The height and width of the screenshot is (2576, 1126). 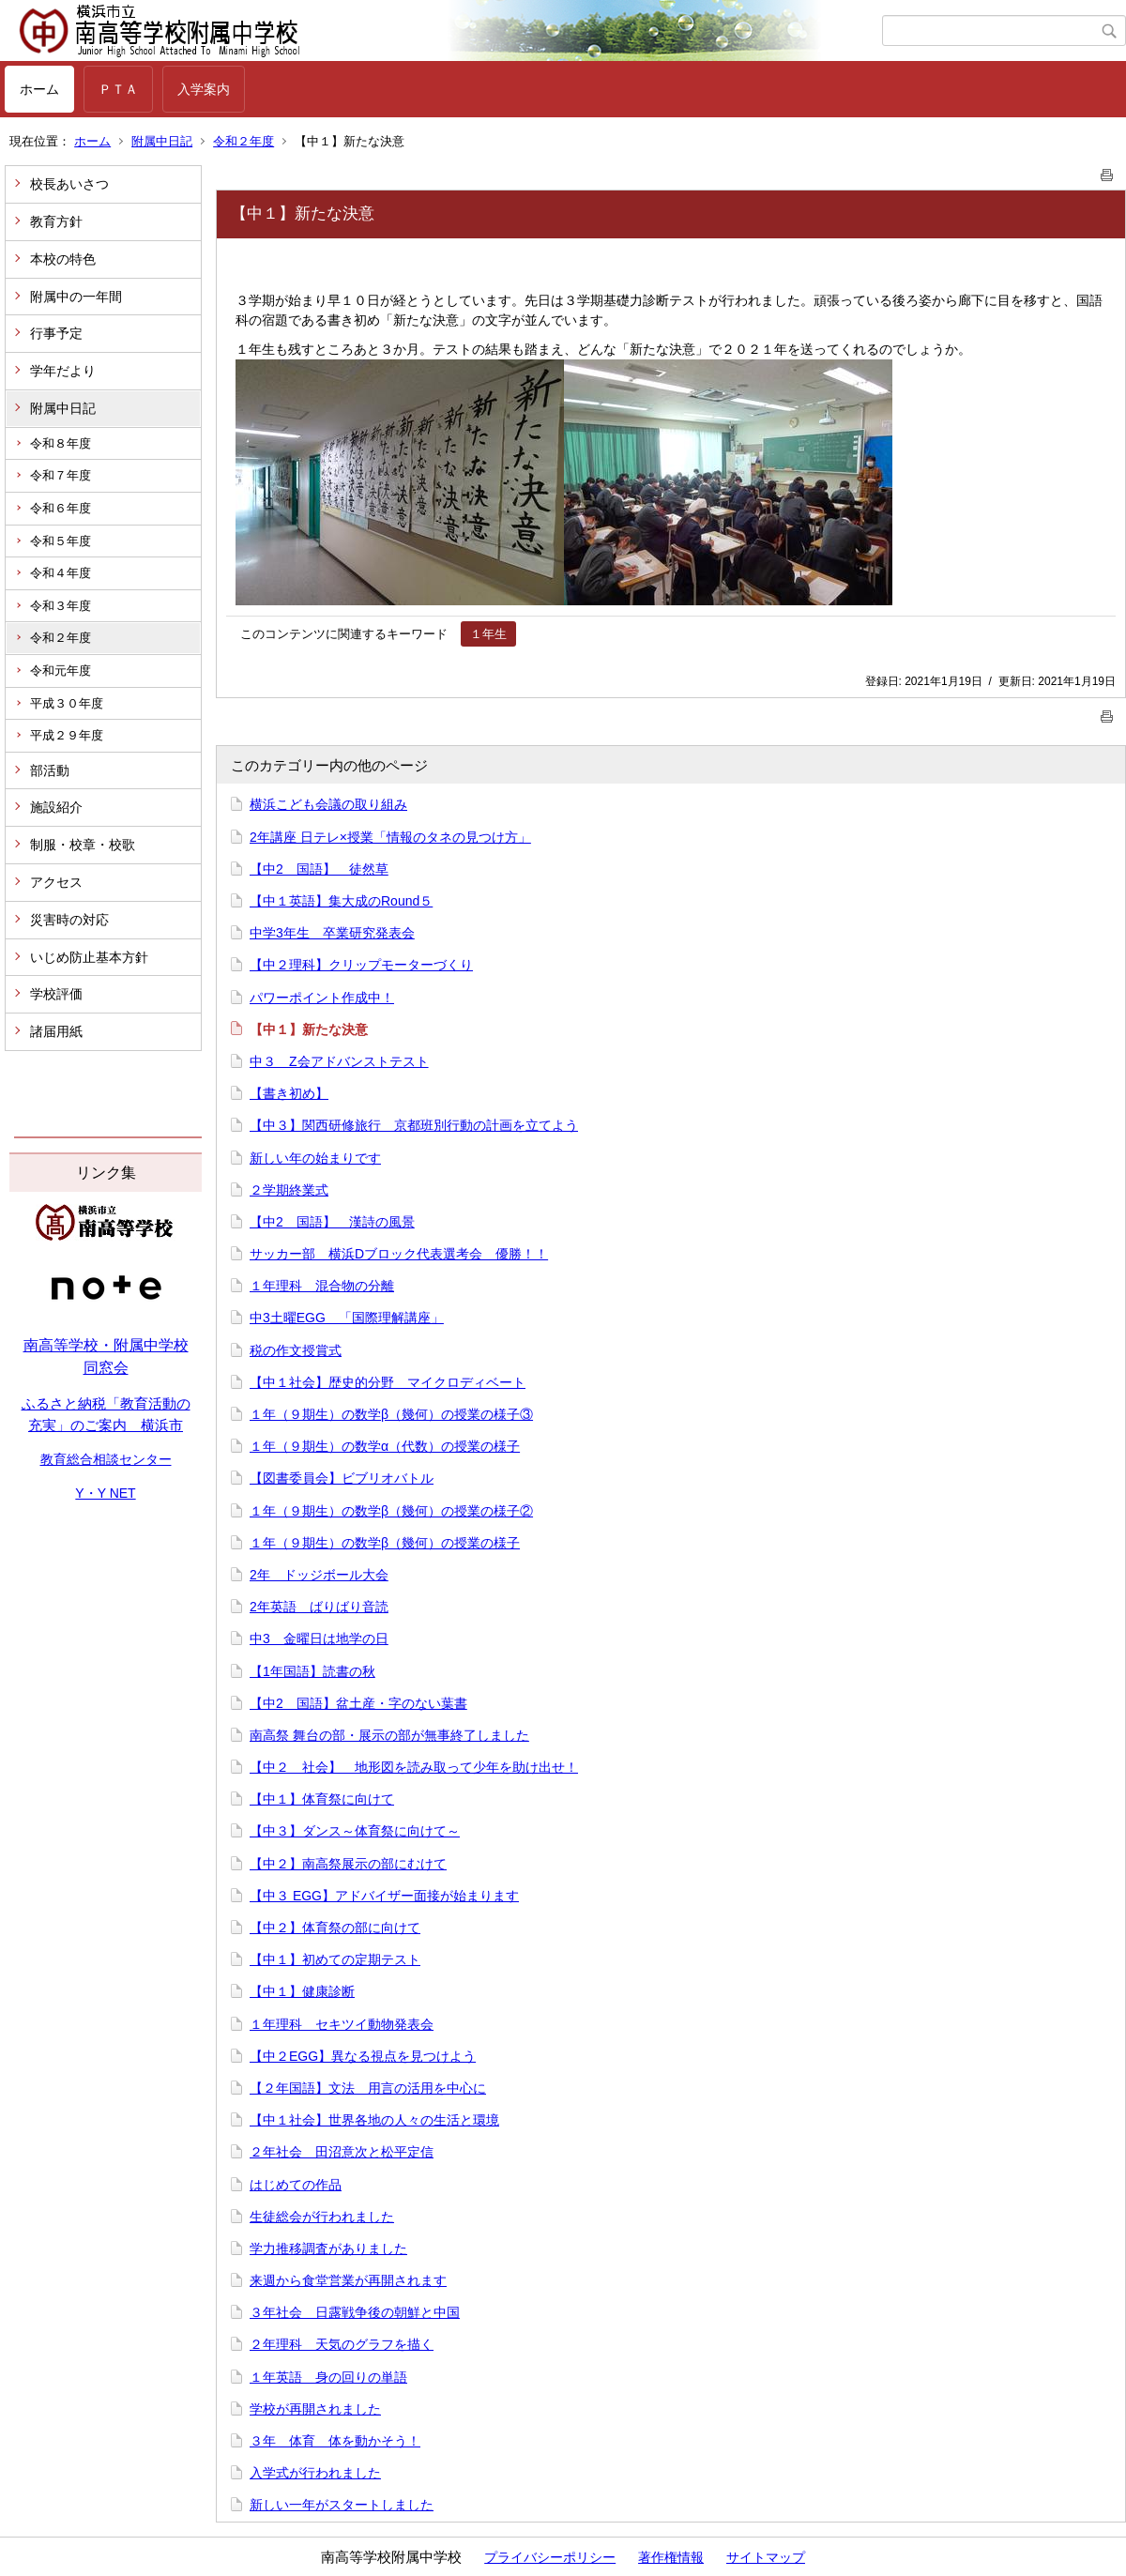 I want to click on 2年講座 日テレ×授業「情報のタネの見つけ方」, so click(x=390, y=837).